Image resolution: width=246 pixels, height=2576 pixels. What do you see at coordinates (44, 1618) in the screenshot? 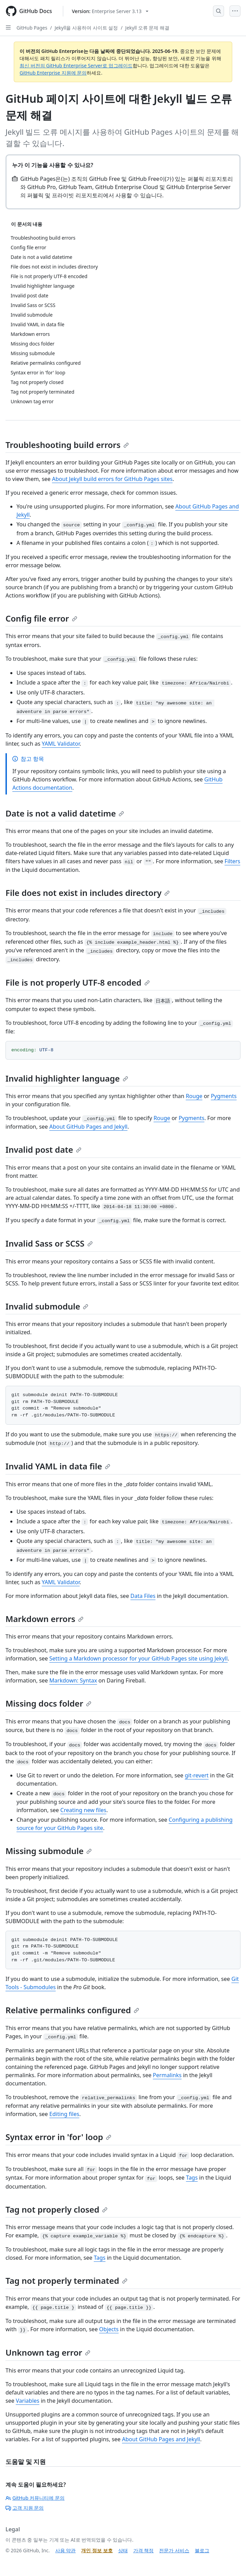
I see `Markdown errors` at bounding box center [44, 1618].